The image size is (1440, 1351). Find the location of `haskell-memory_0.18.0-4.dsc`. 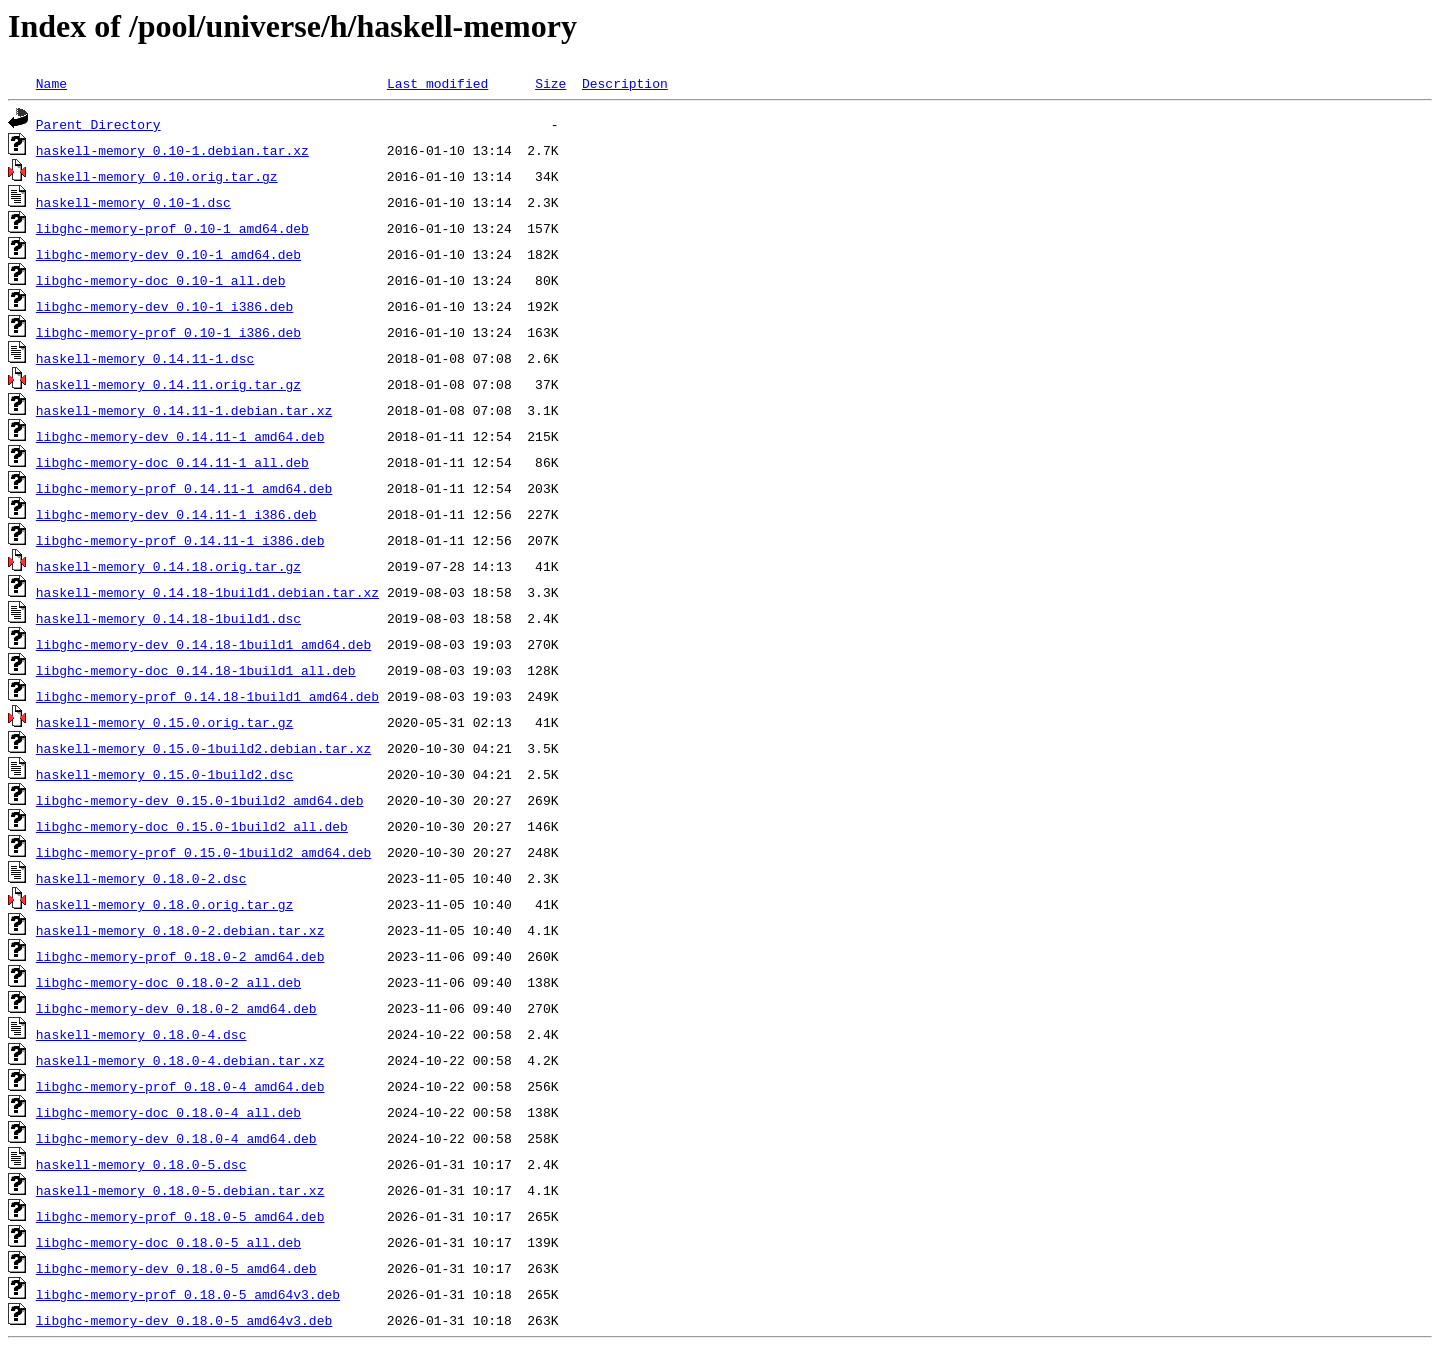

haskell-memory_0.18.0-4.dsc is located at coordinates (141, 1034).